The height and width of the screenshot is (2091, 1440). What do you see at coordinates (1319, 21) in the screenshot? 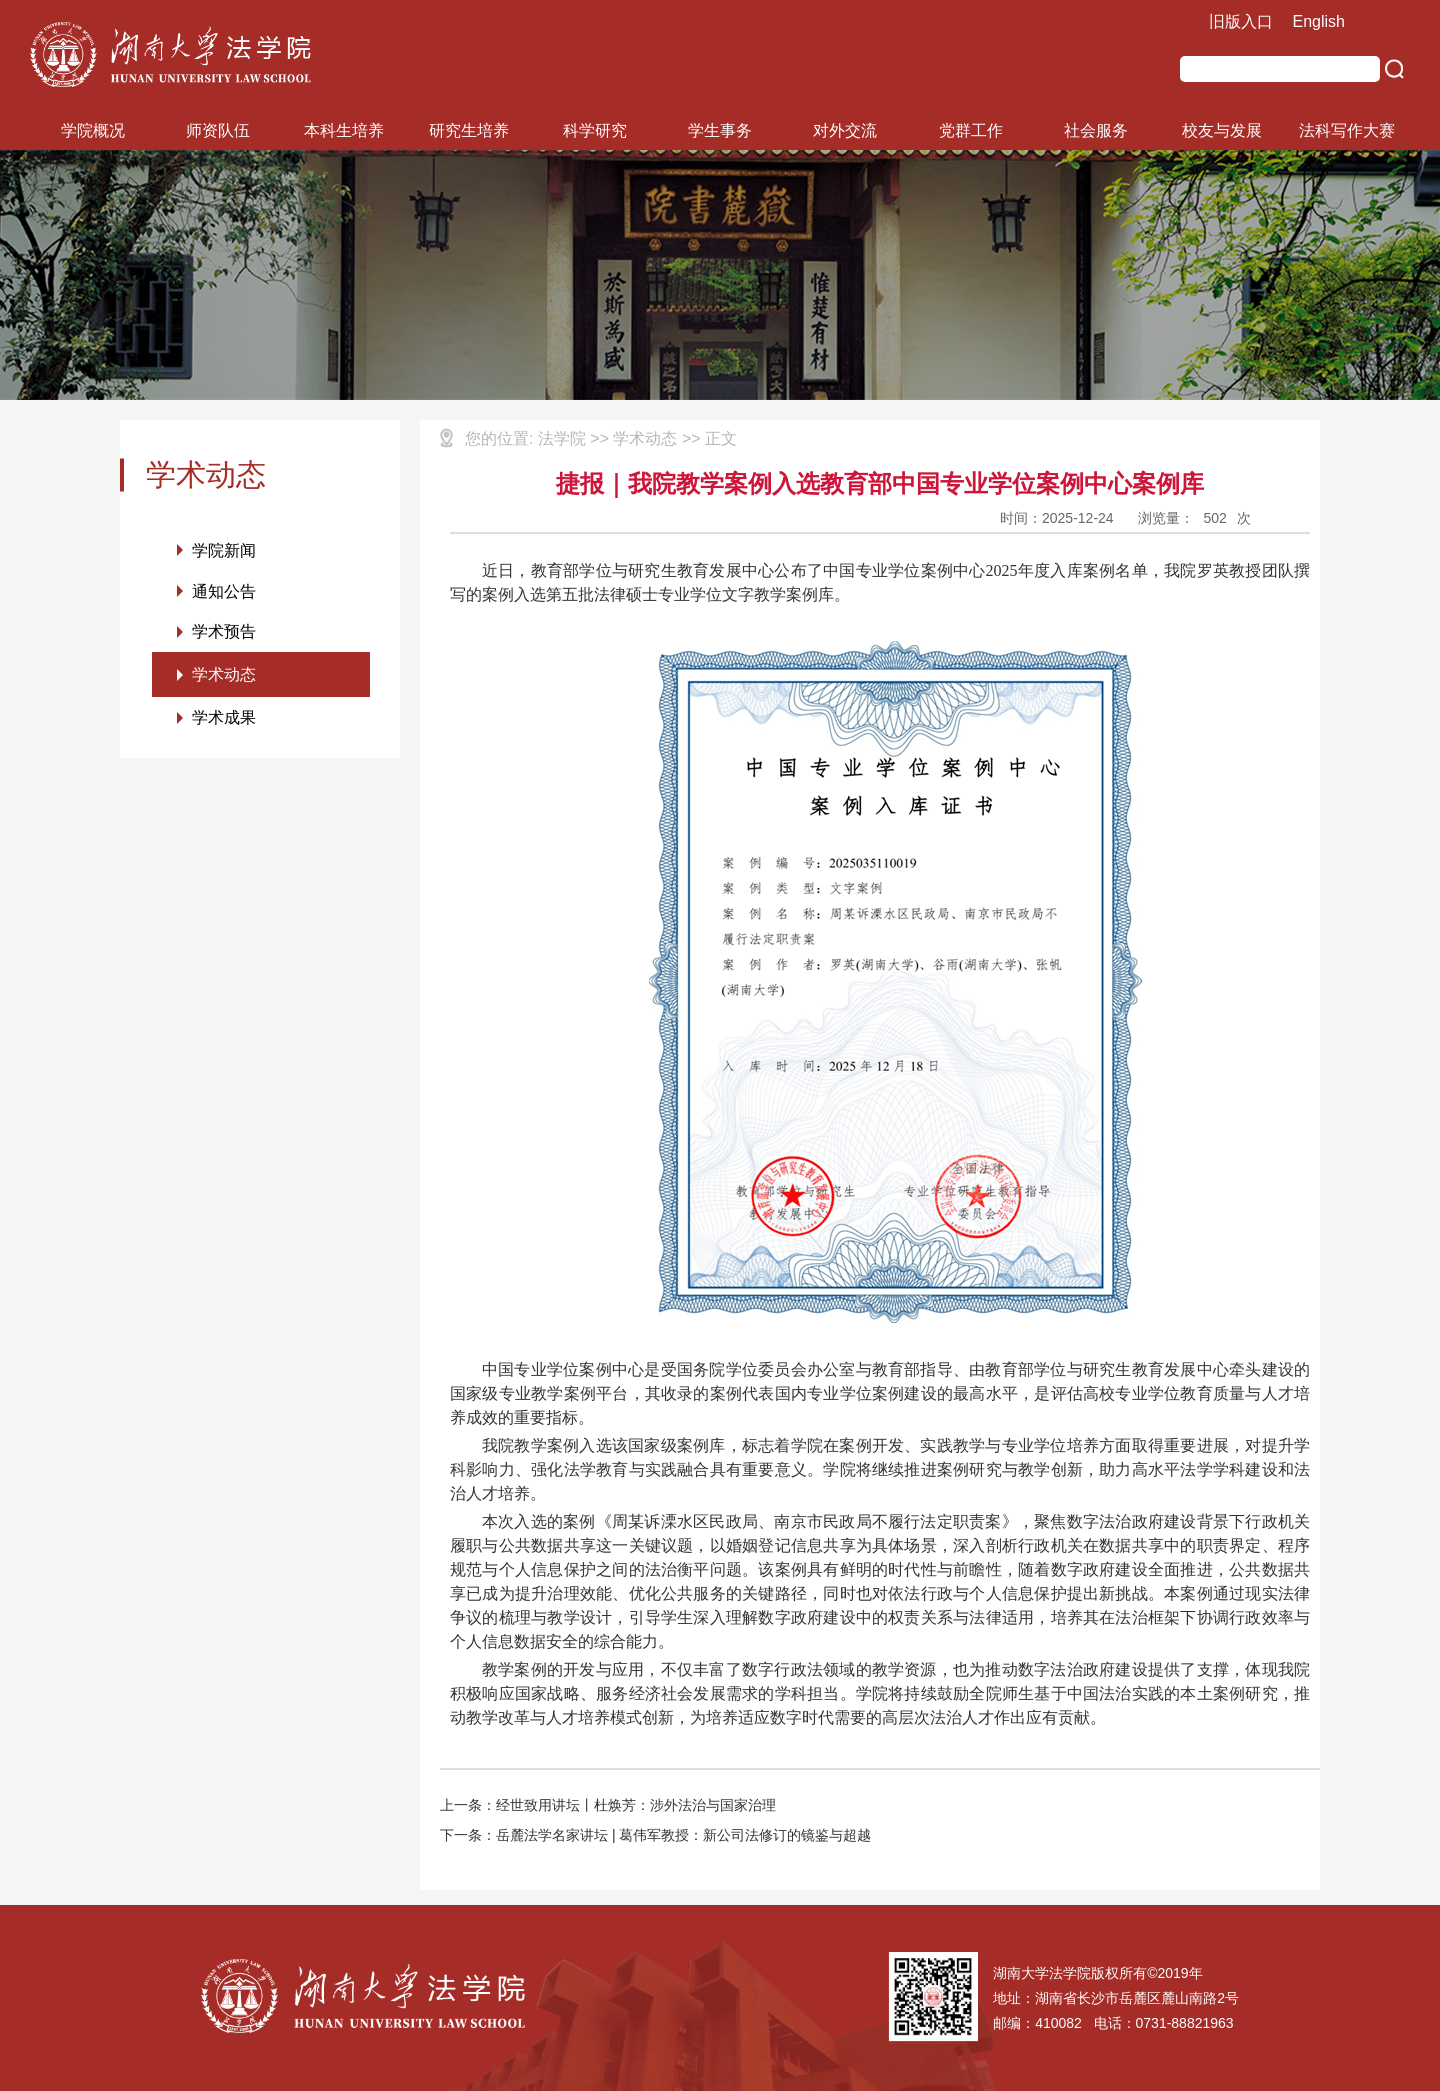
I see `English` at bounding box center [1319, 21].